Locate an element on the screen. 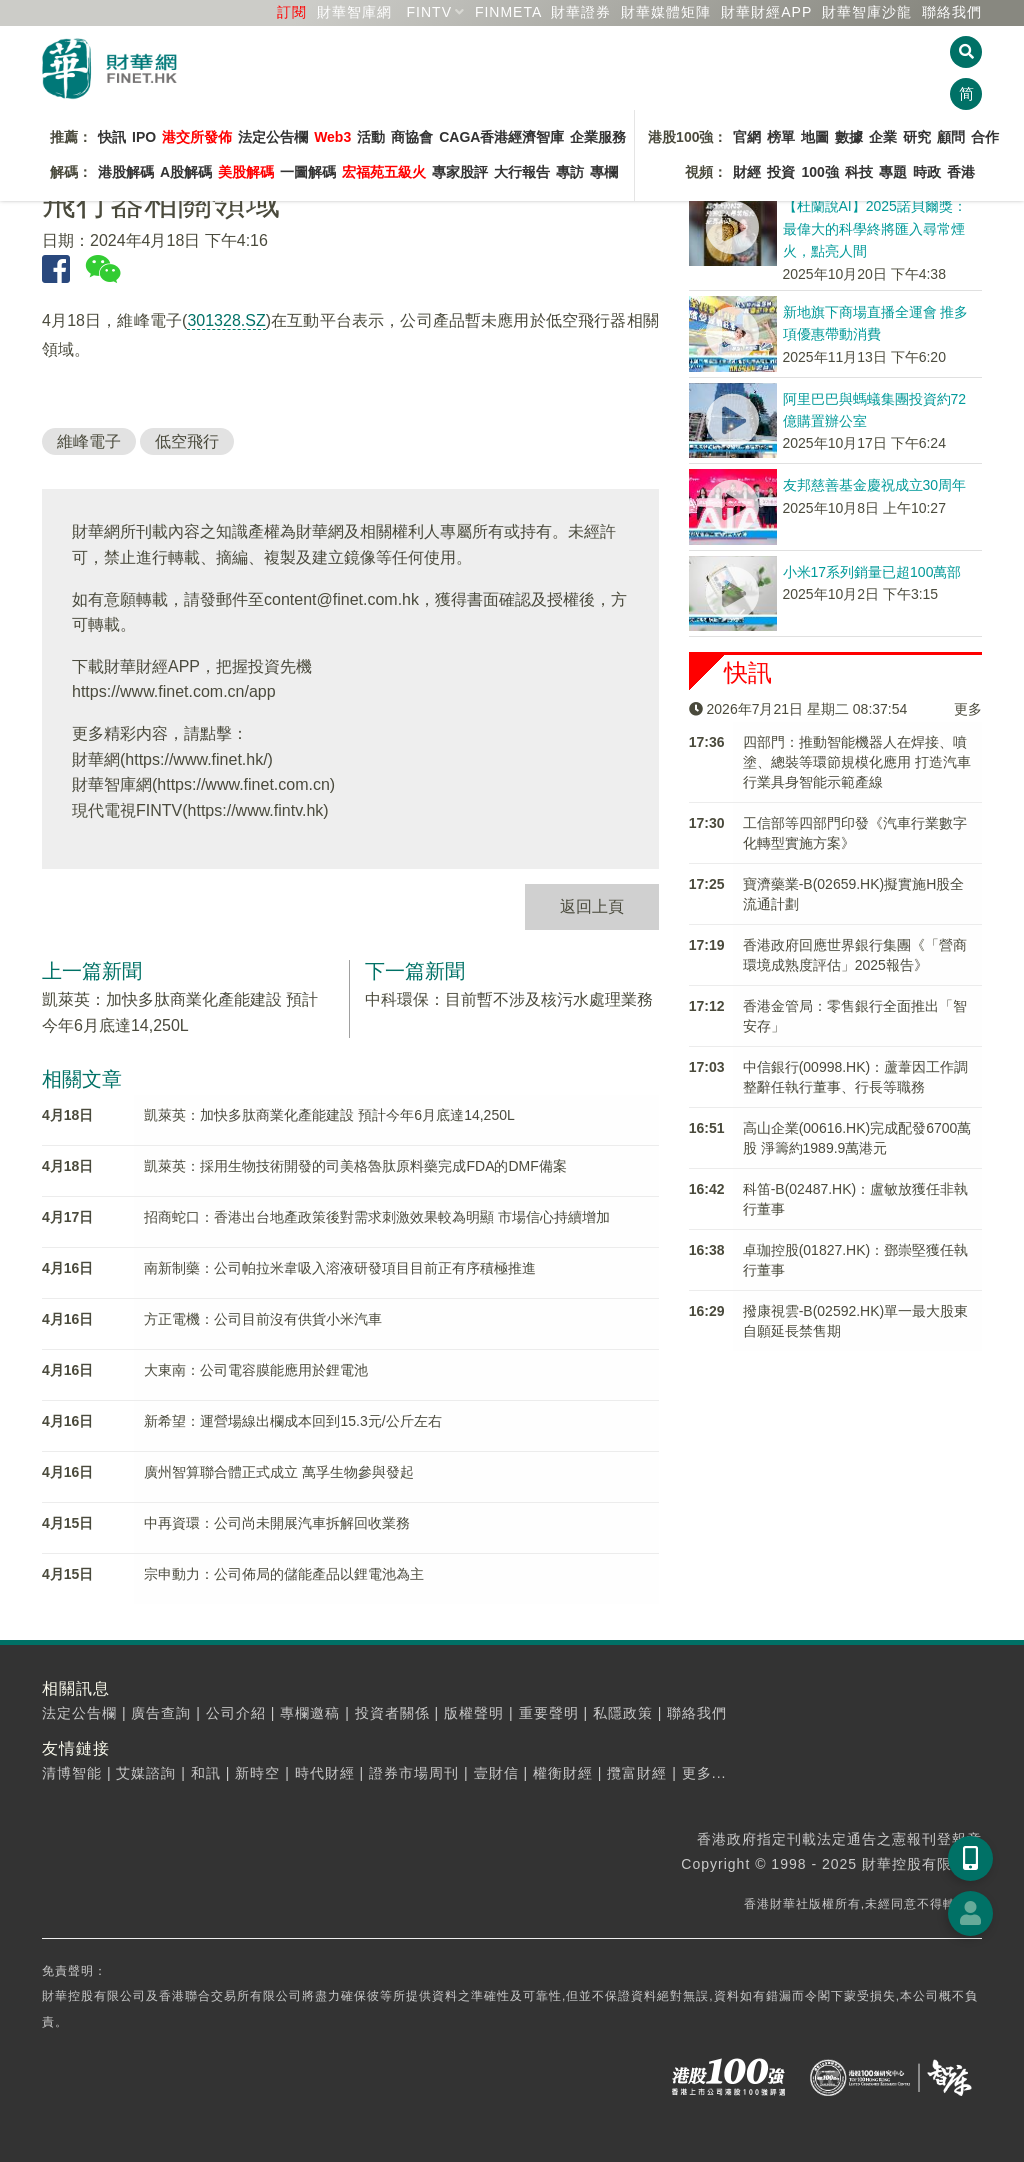 This screenshot has height=2162, width=1024. IPO is located at coordinates (144, 137).